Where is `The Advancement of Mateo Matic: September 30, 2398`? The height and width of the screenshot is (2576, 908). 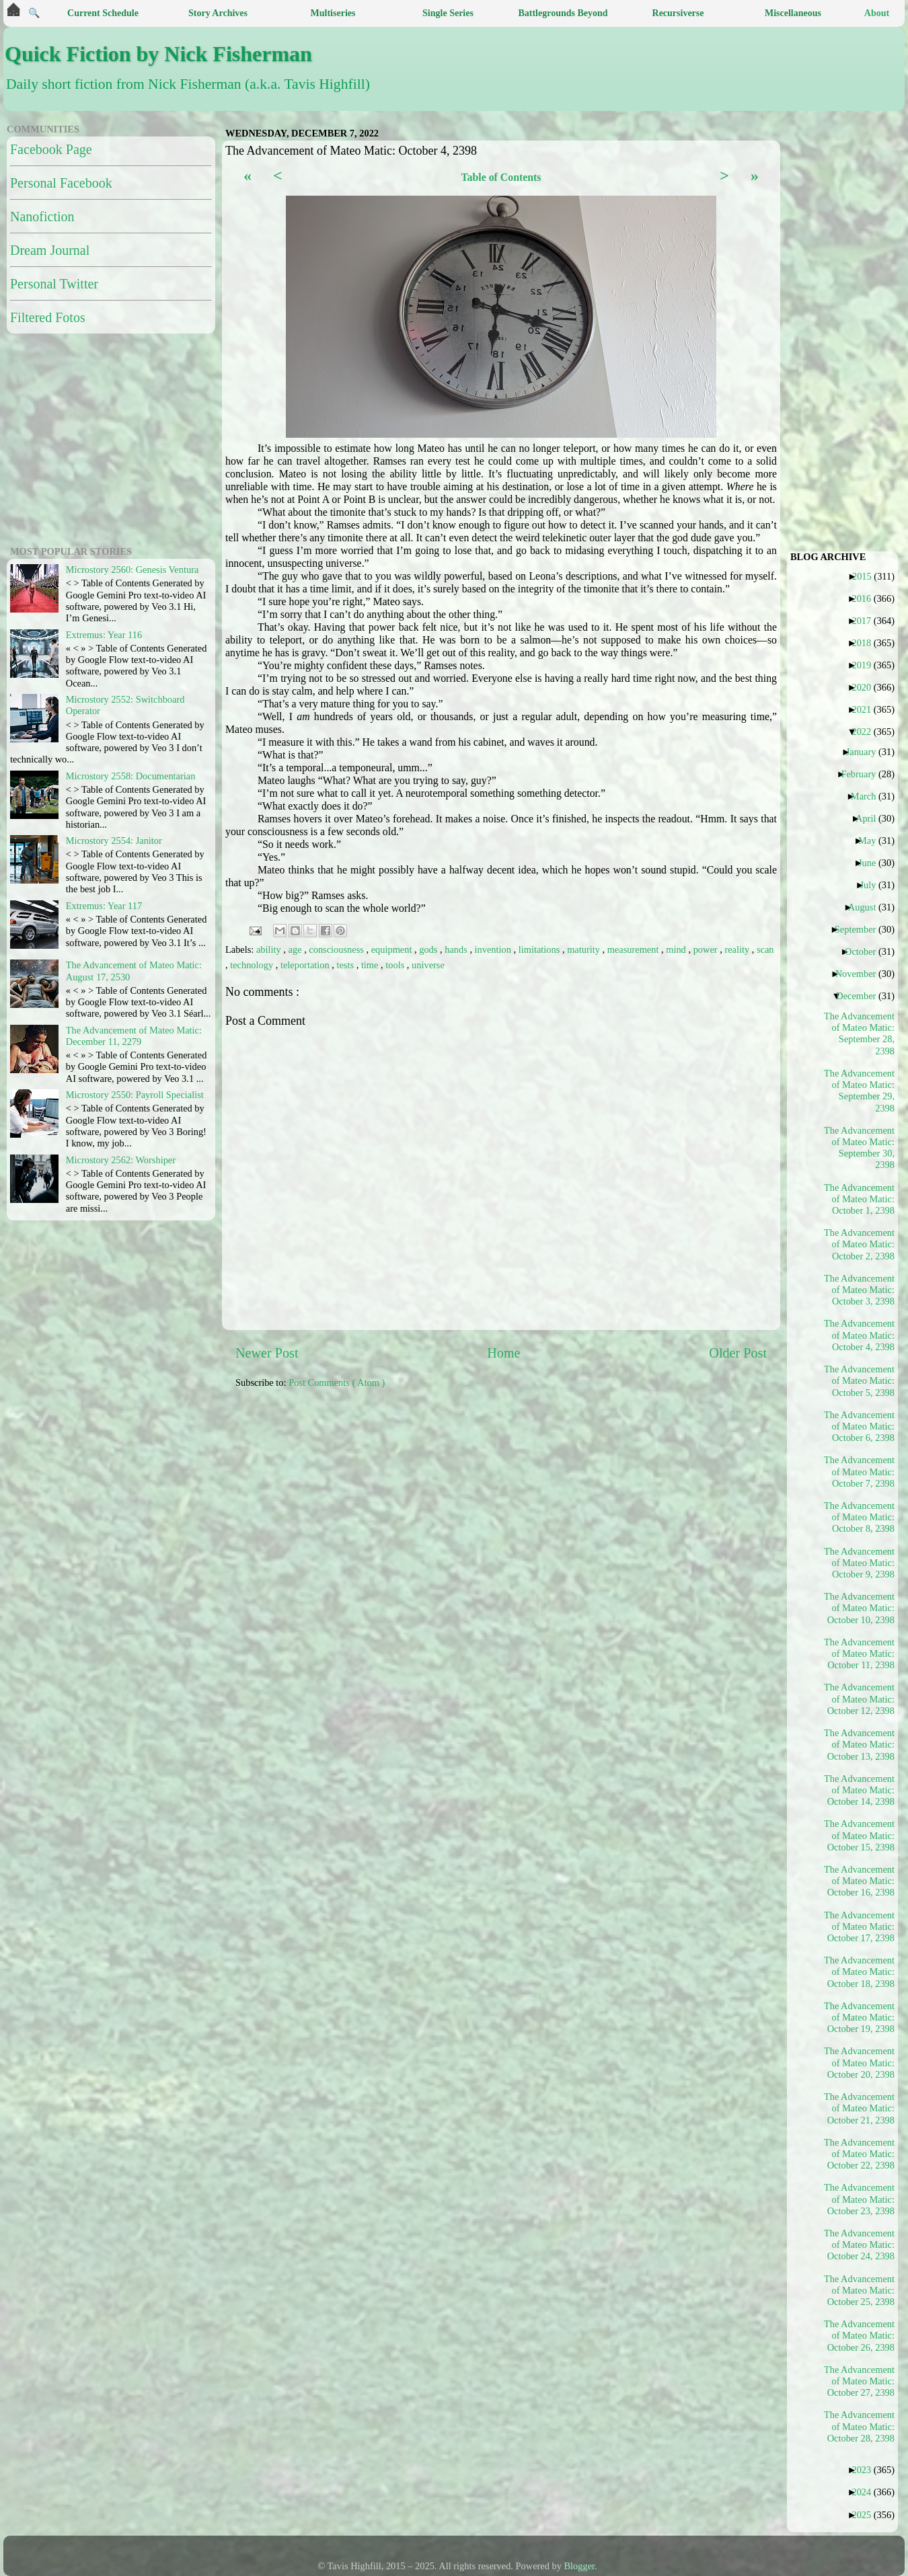 The Advancement of Mateo Matic: September 30, 2398 is located at coordinates (860, 1148).